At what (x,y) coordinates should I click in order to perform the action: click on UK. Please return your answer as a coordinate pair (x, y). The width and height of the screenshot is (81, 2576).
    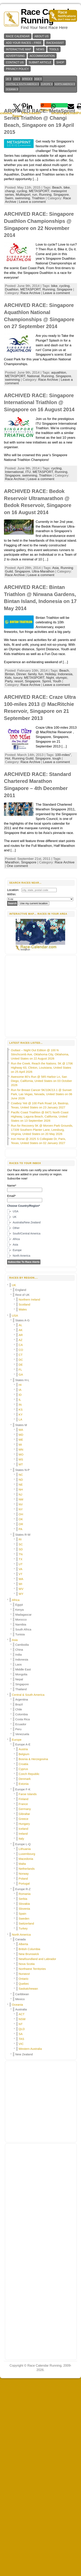
    Looking at the image, I should click on (14, 1359).